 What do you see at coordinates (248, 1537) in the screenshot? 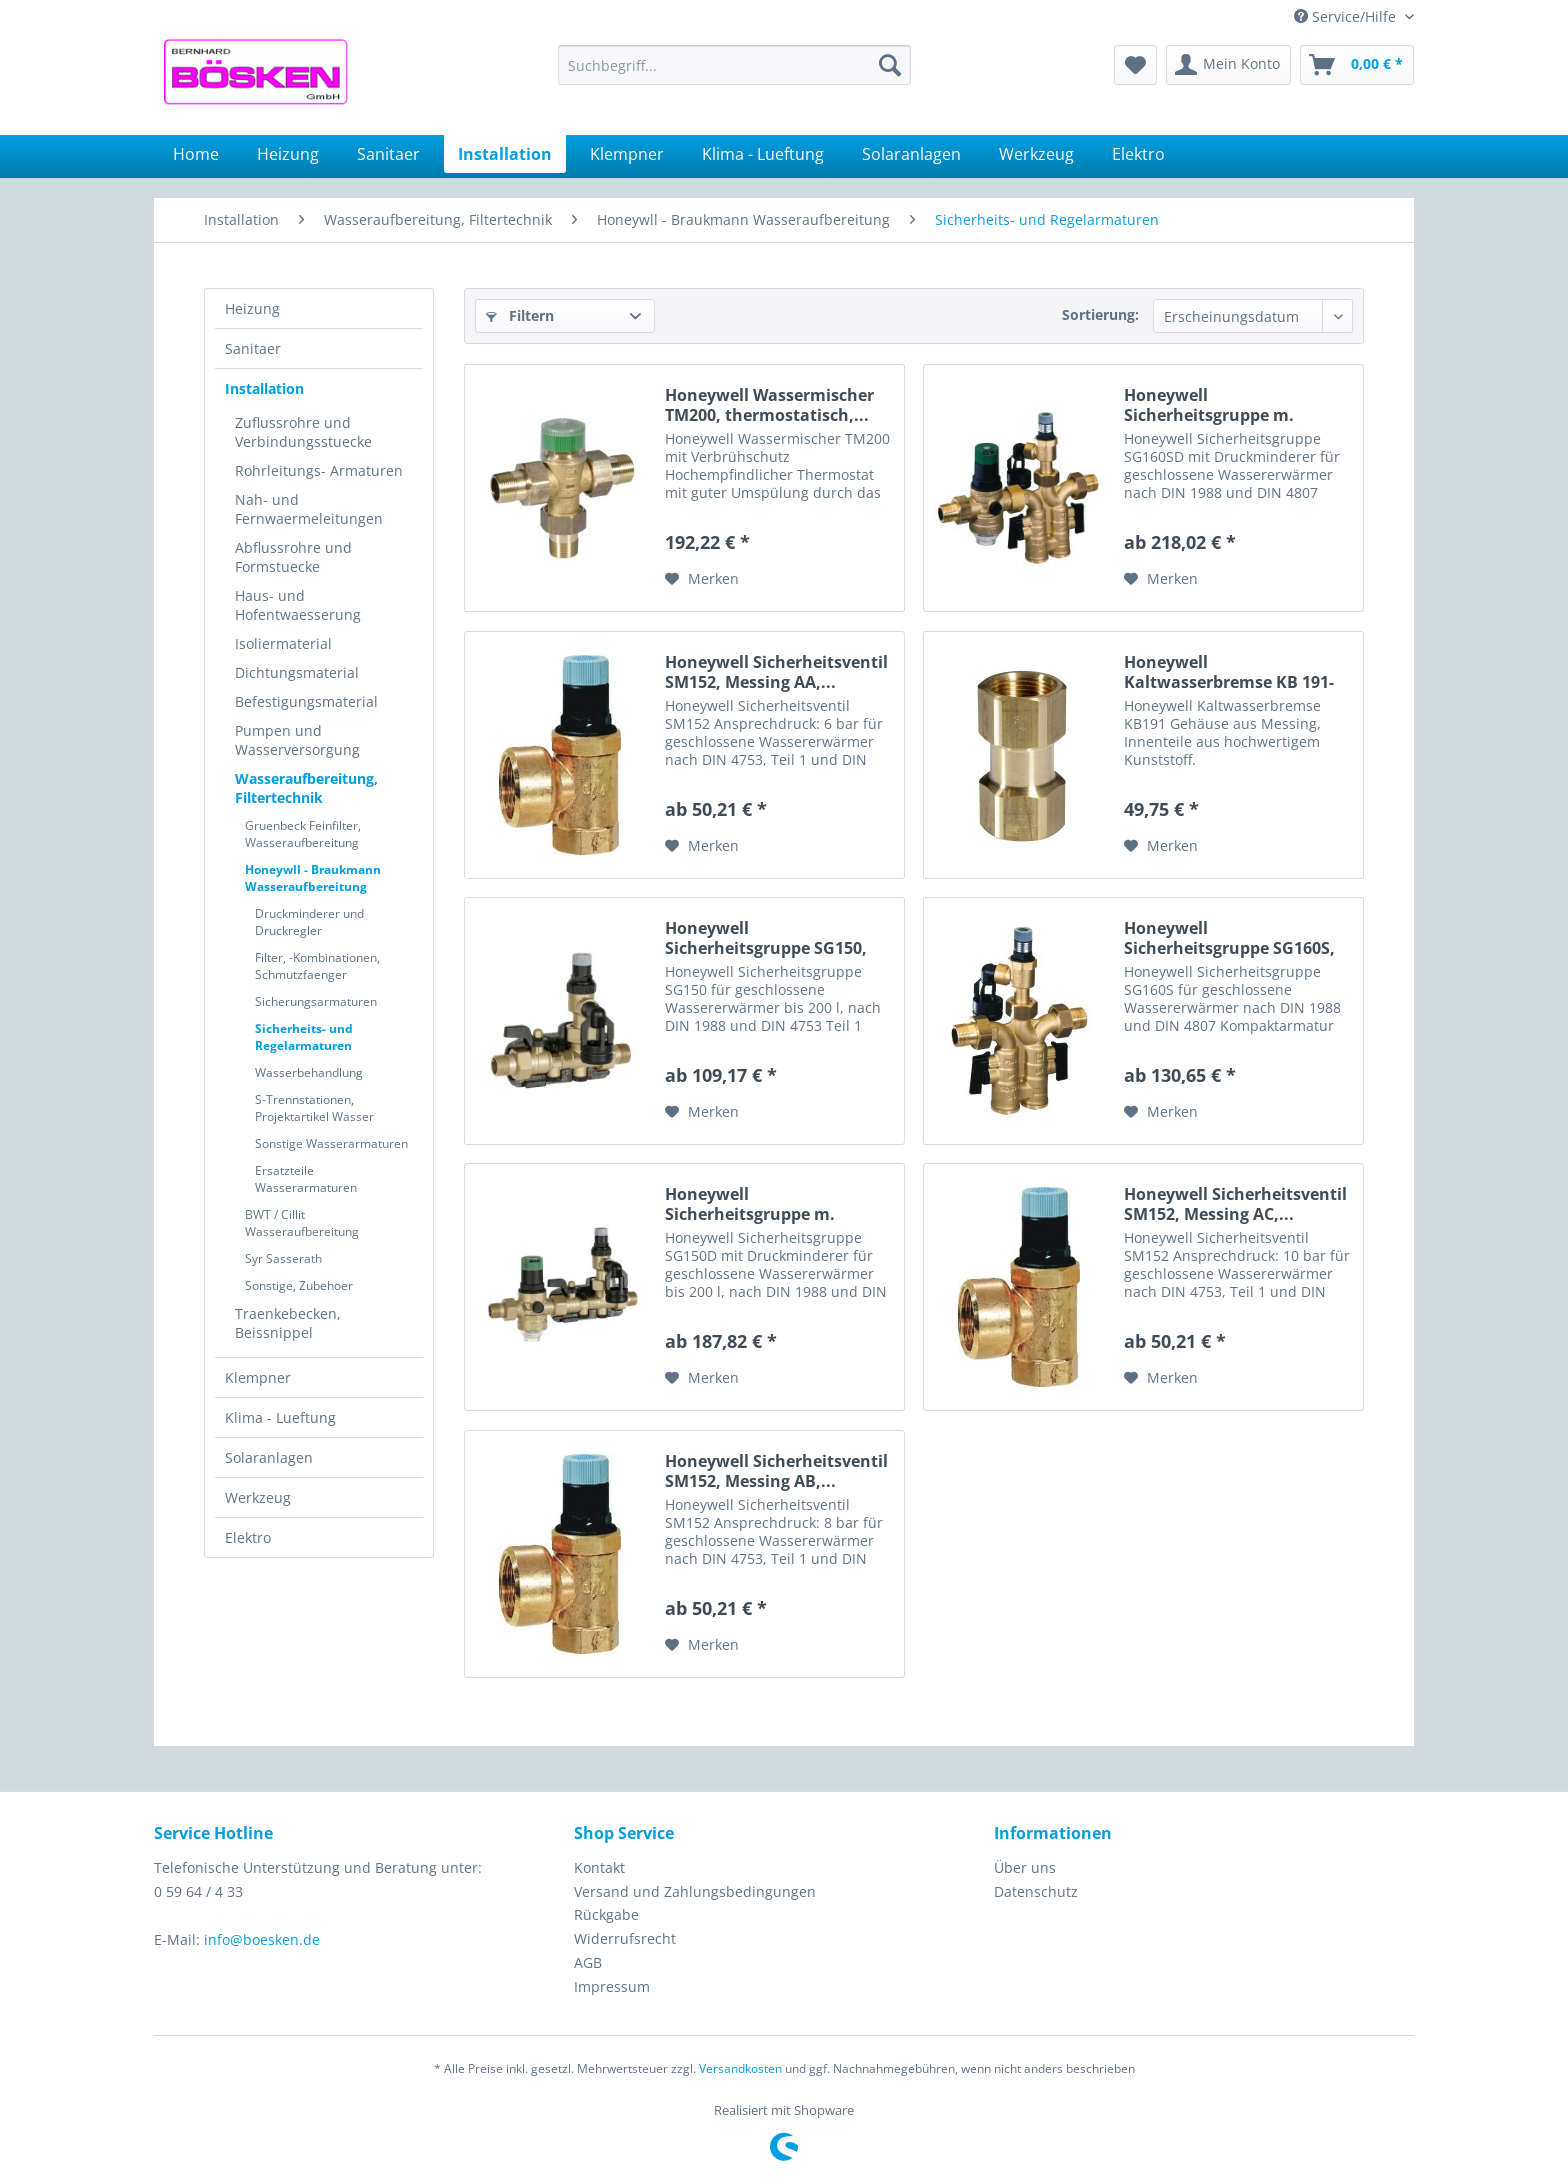
I see `Elektro` at bounding box center [248, 1537].